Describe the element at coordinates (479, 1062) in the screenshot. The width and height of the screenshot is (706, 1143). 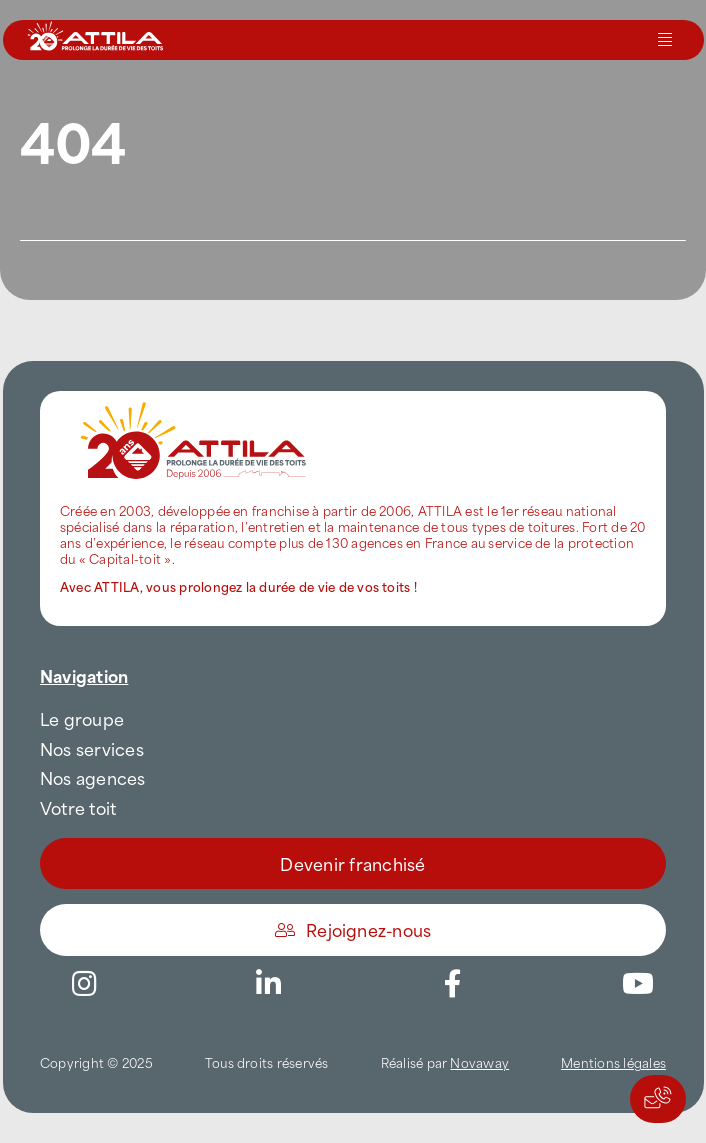
I see `Novaway` at that location.